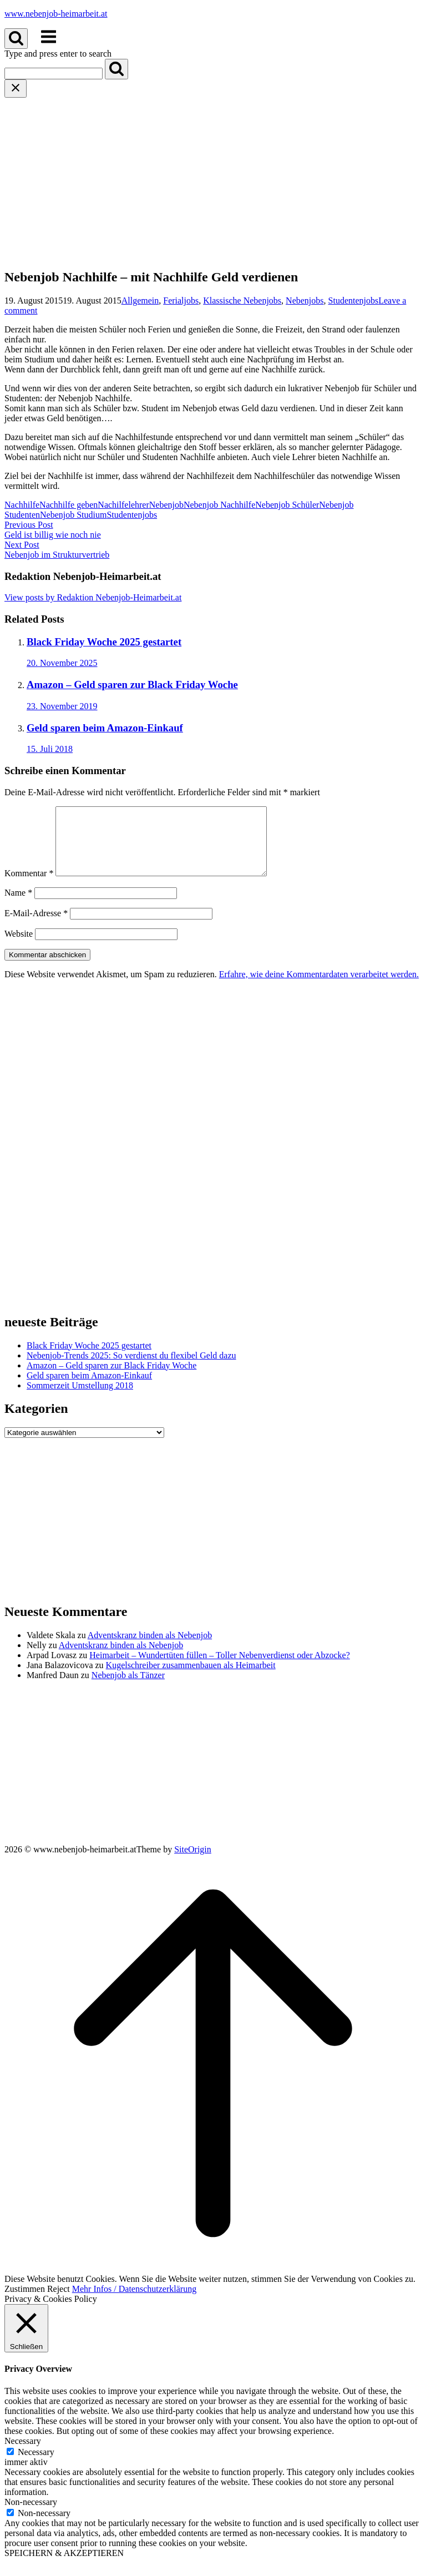 This screenshot has width=426, height=2576. Describe the element at coordinates (116, 69) in the screenshot. I see `[Search]` at that location.